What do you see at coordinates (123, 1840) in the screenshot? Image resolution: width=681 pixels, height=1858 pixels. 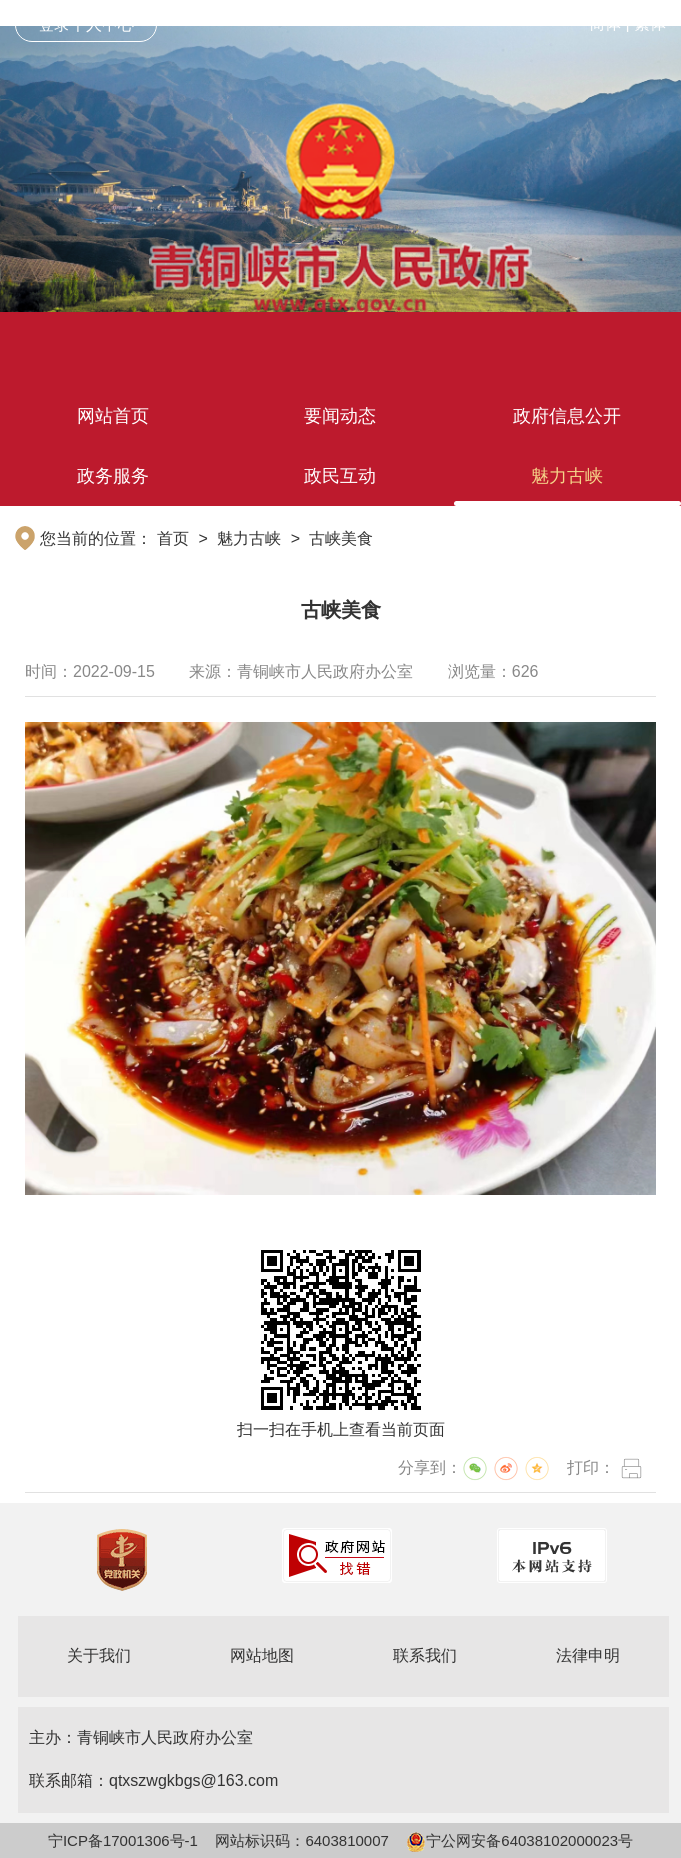 I see `宁ICP备17001306号-1` at bounding box center [123, 1840].